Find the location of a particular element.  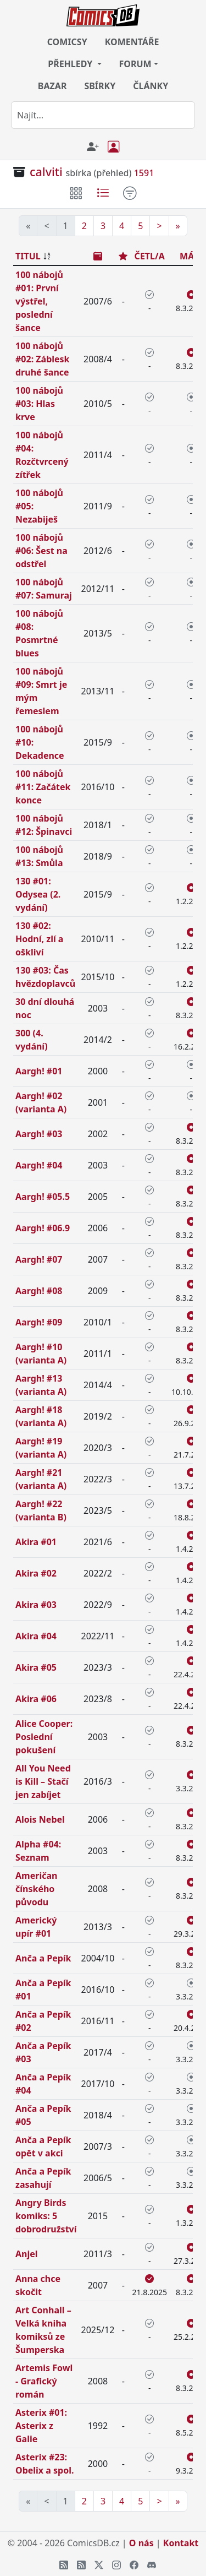

Aargh! #06.9 is located at coordinates (42, 1228).